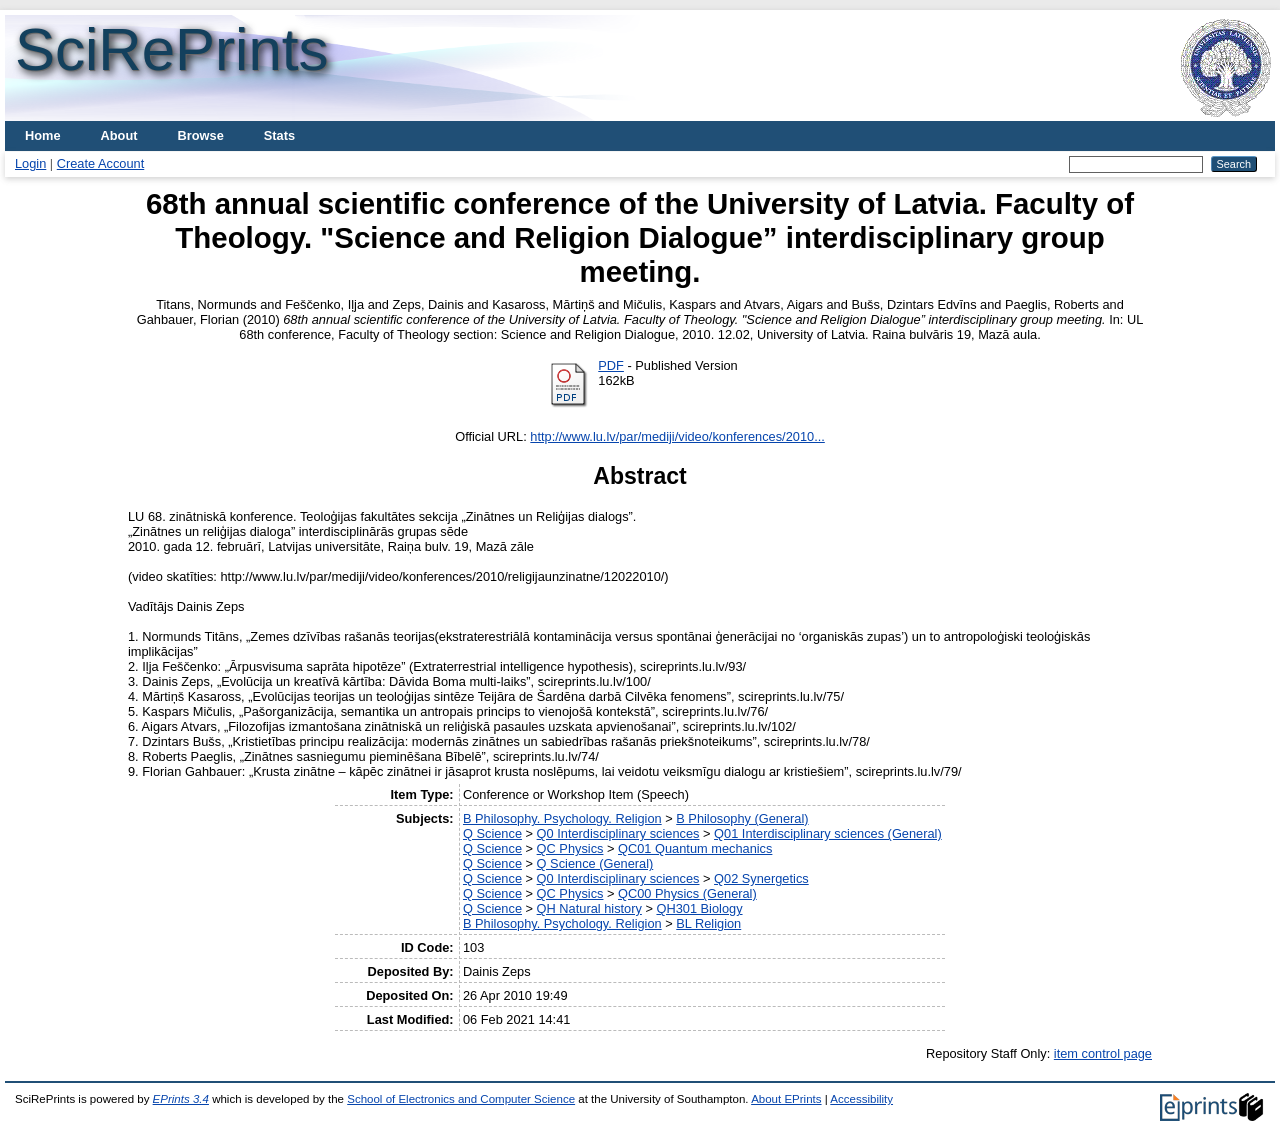 The width and height of the screenshot is (1280, 1132). I want to click on item control page, so click(1103, 1053).